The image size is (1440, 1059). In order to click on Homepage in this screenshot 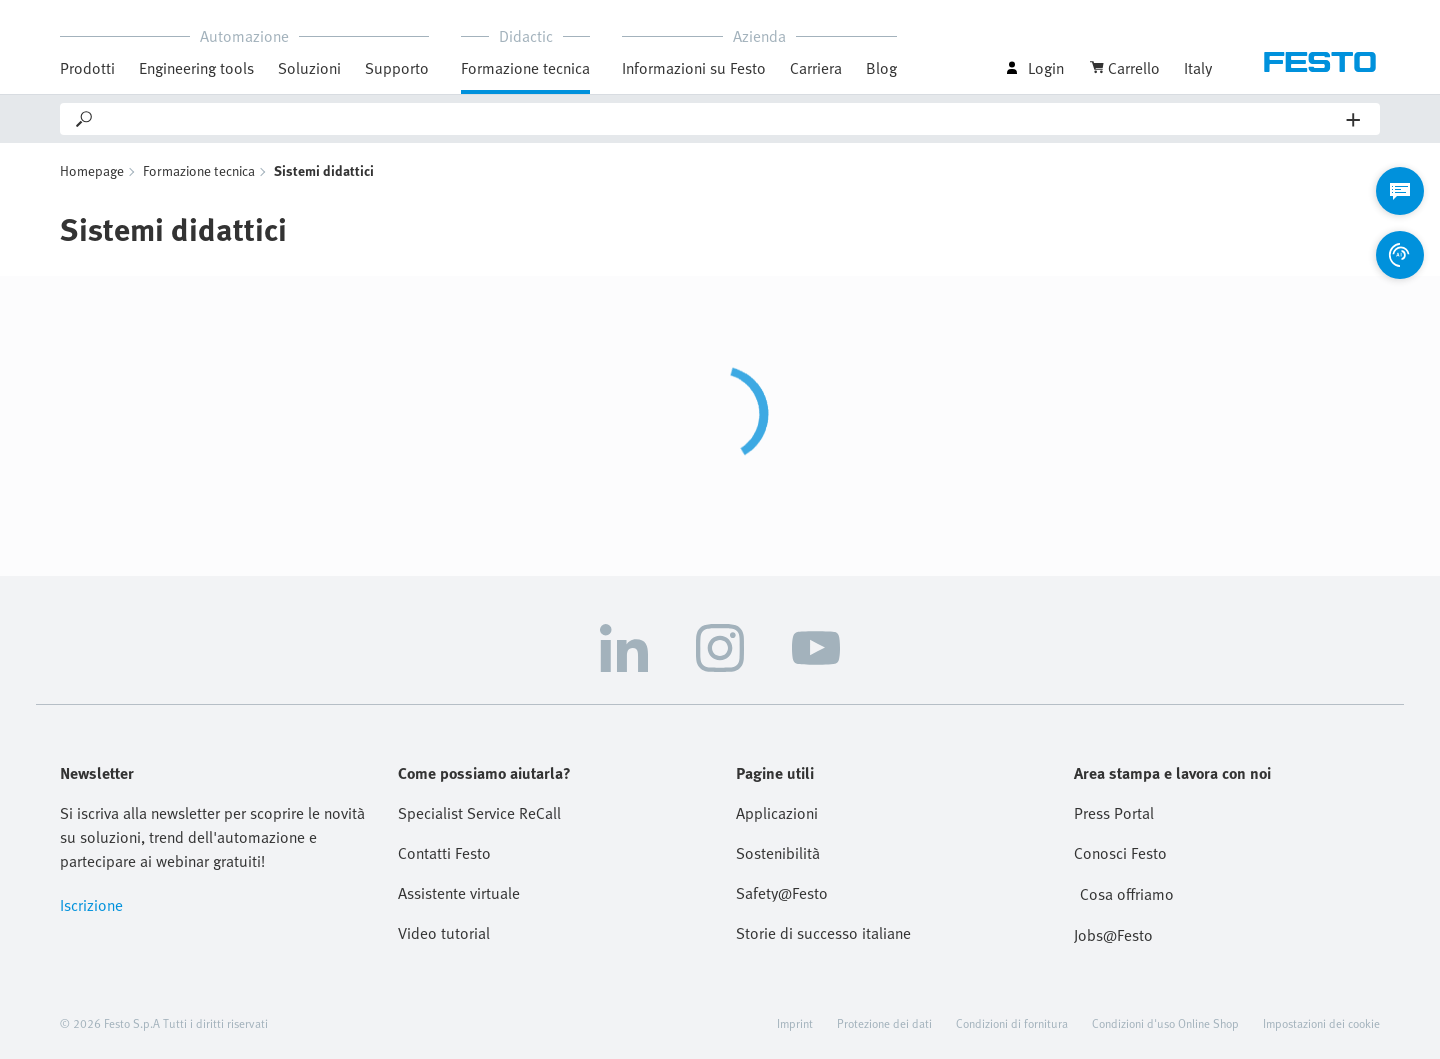, I will do `click(92, 170)`.